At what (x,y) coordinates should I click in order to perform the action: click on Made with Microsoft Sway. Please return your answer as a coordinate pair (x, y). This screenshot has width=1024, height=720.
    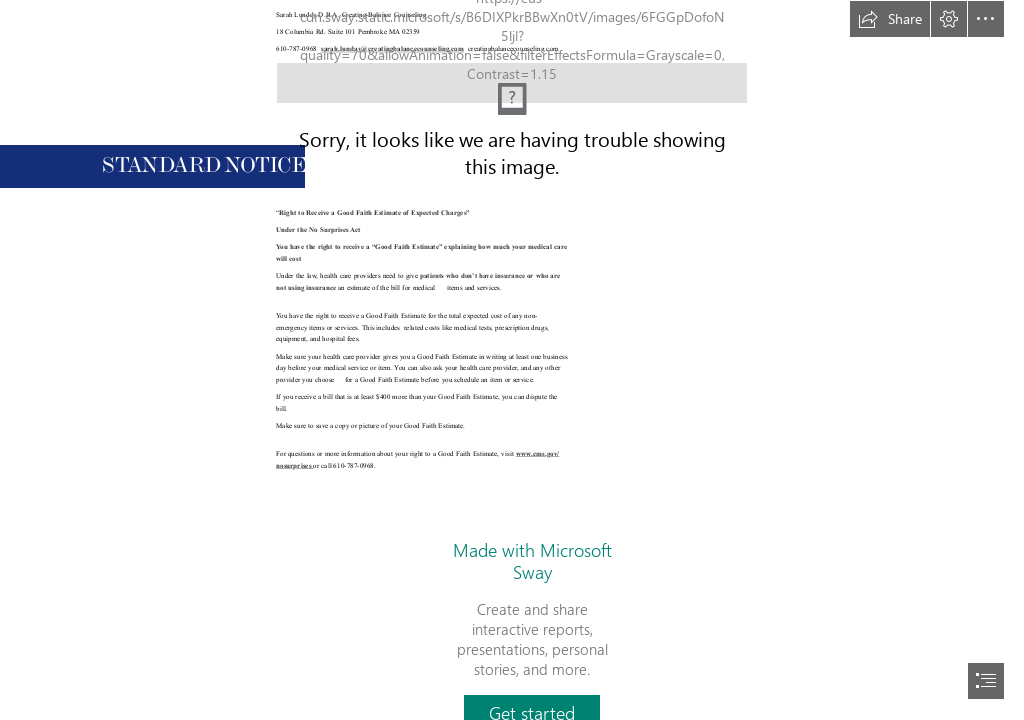
    Looking at the image, I should click on (532, 561).